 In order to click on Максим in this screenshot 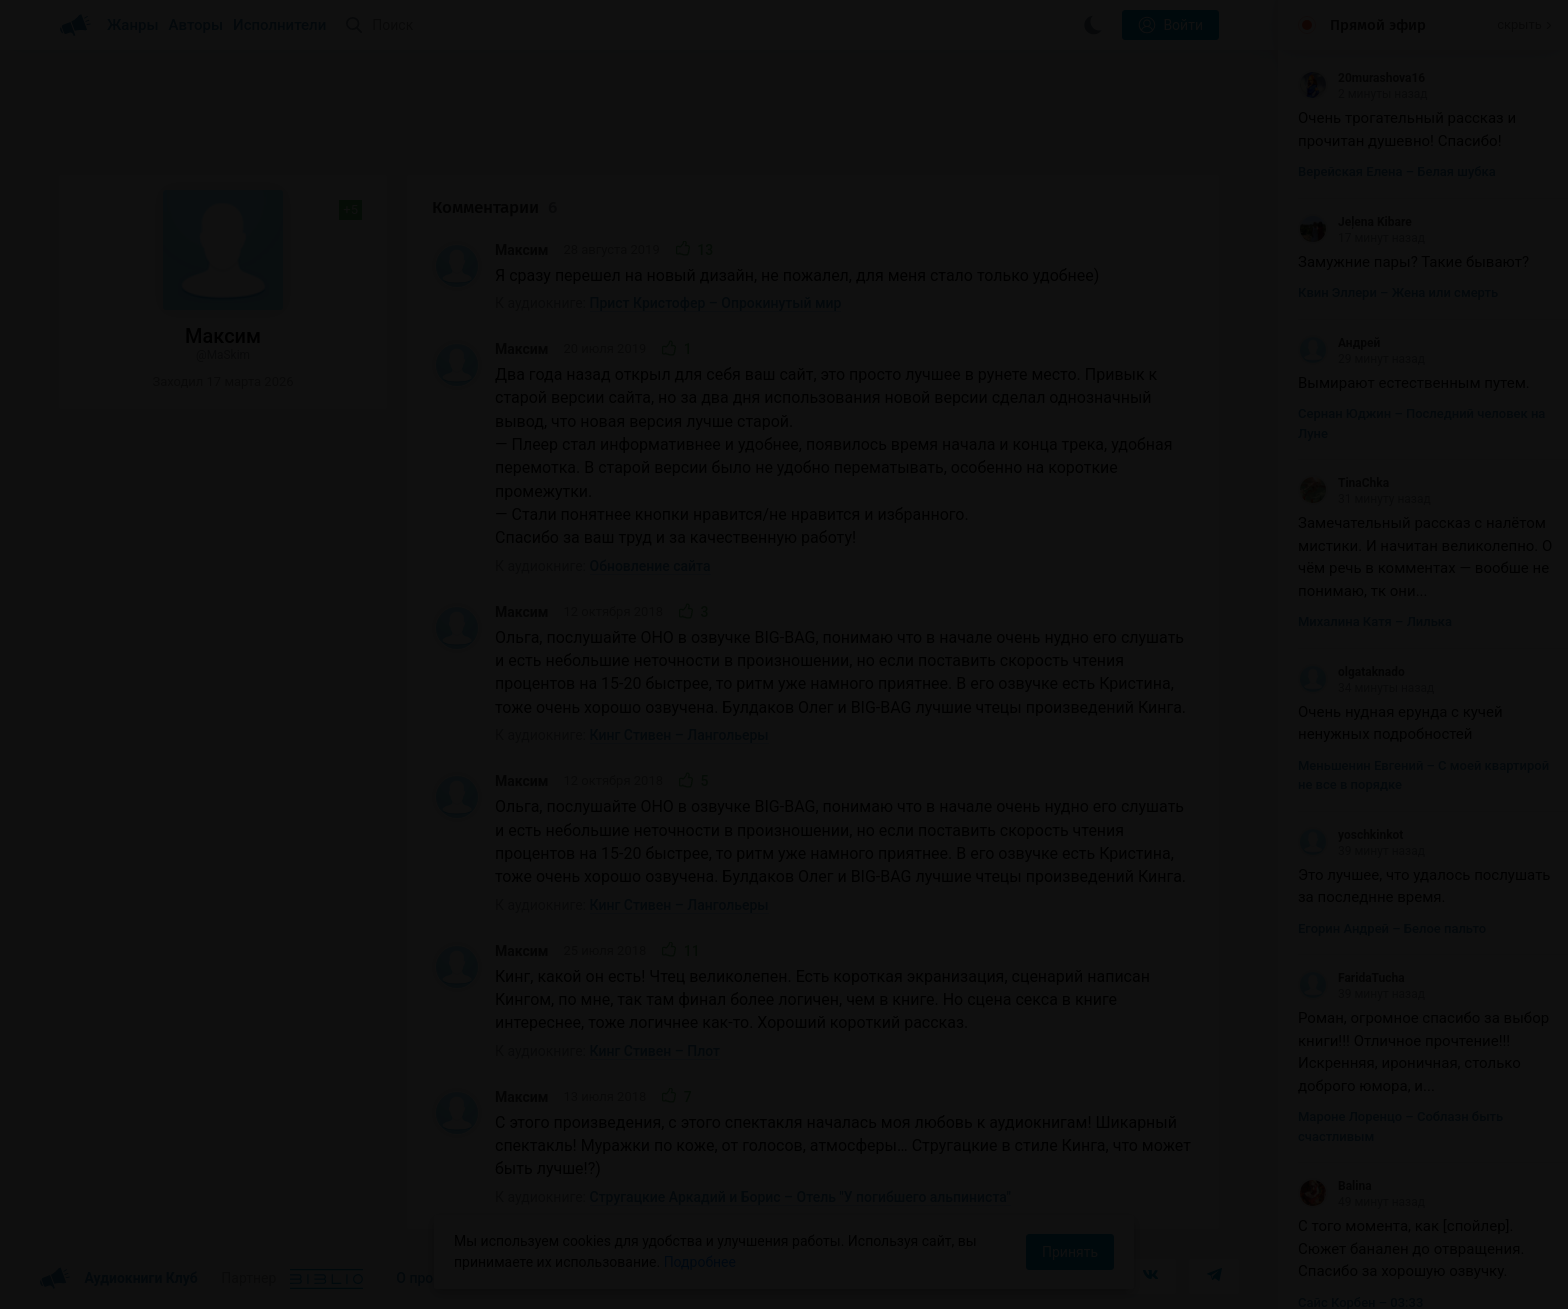, I will do `click(521, 250)`.